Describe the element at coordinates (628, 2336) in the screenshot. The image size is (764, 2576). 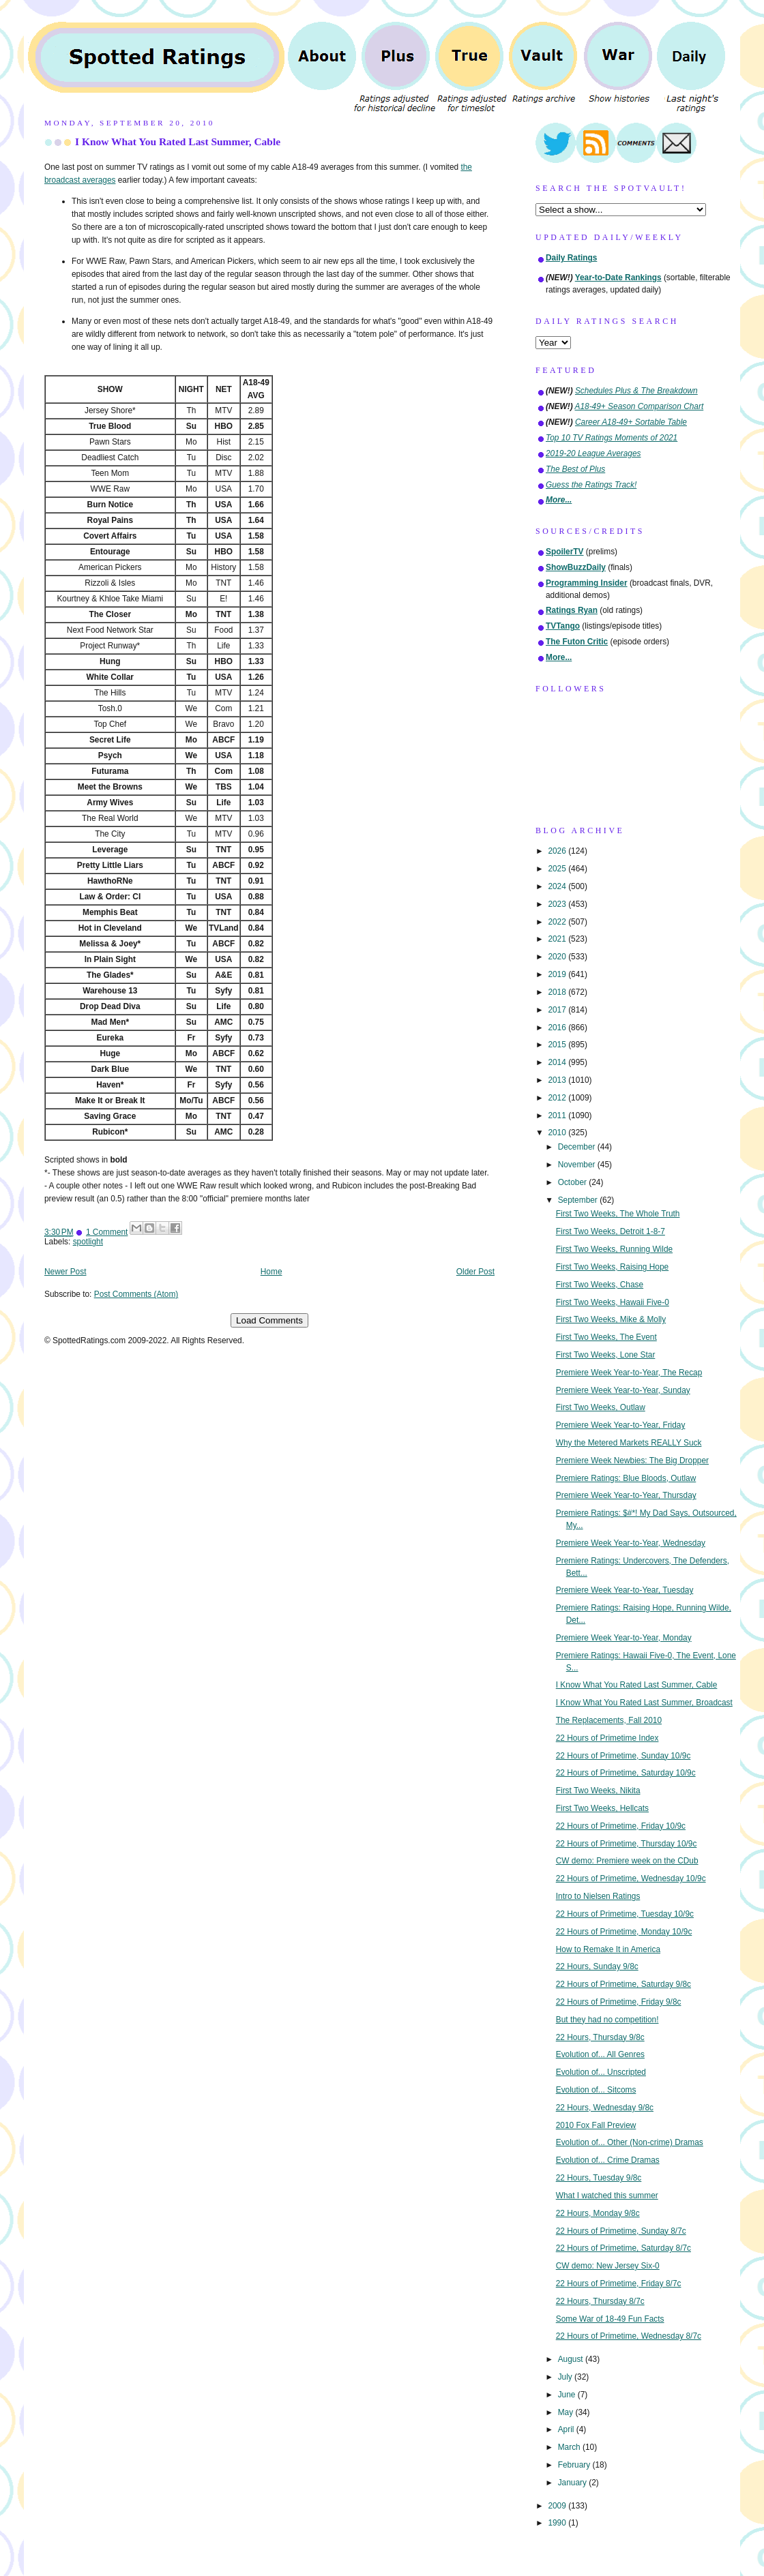
I see `22 Hours of Primetime, Wednesday 8/7c` at that location.